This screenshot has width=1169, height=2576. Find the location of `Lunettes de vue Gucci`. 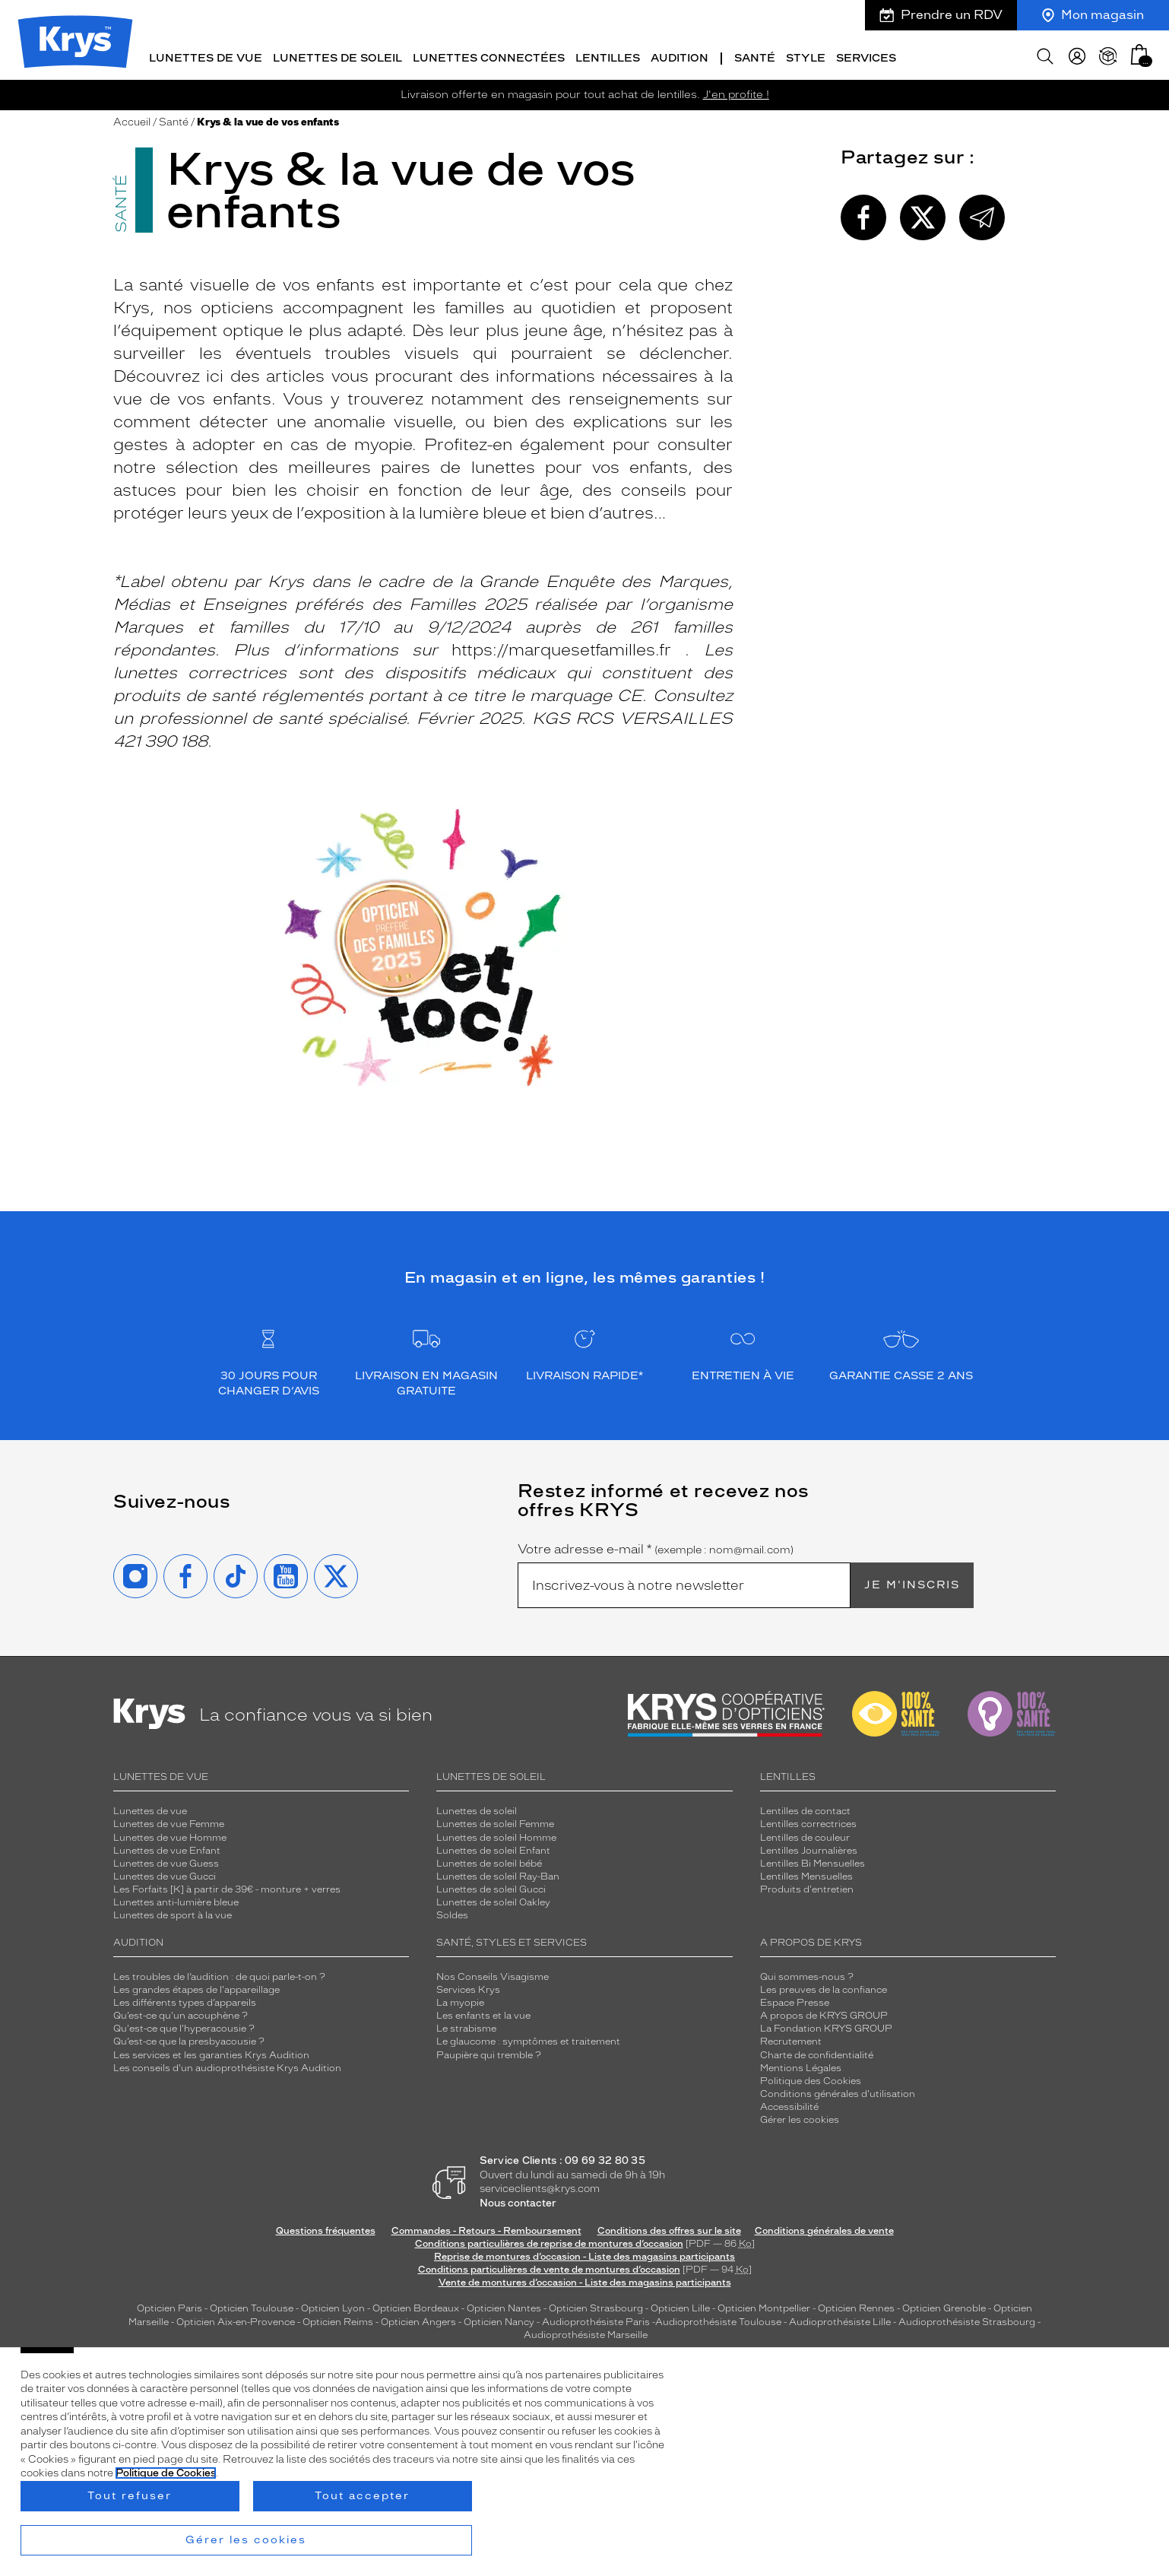

Lunettes de vue Gucci is located at coordinates (164, 1873).